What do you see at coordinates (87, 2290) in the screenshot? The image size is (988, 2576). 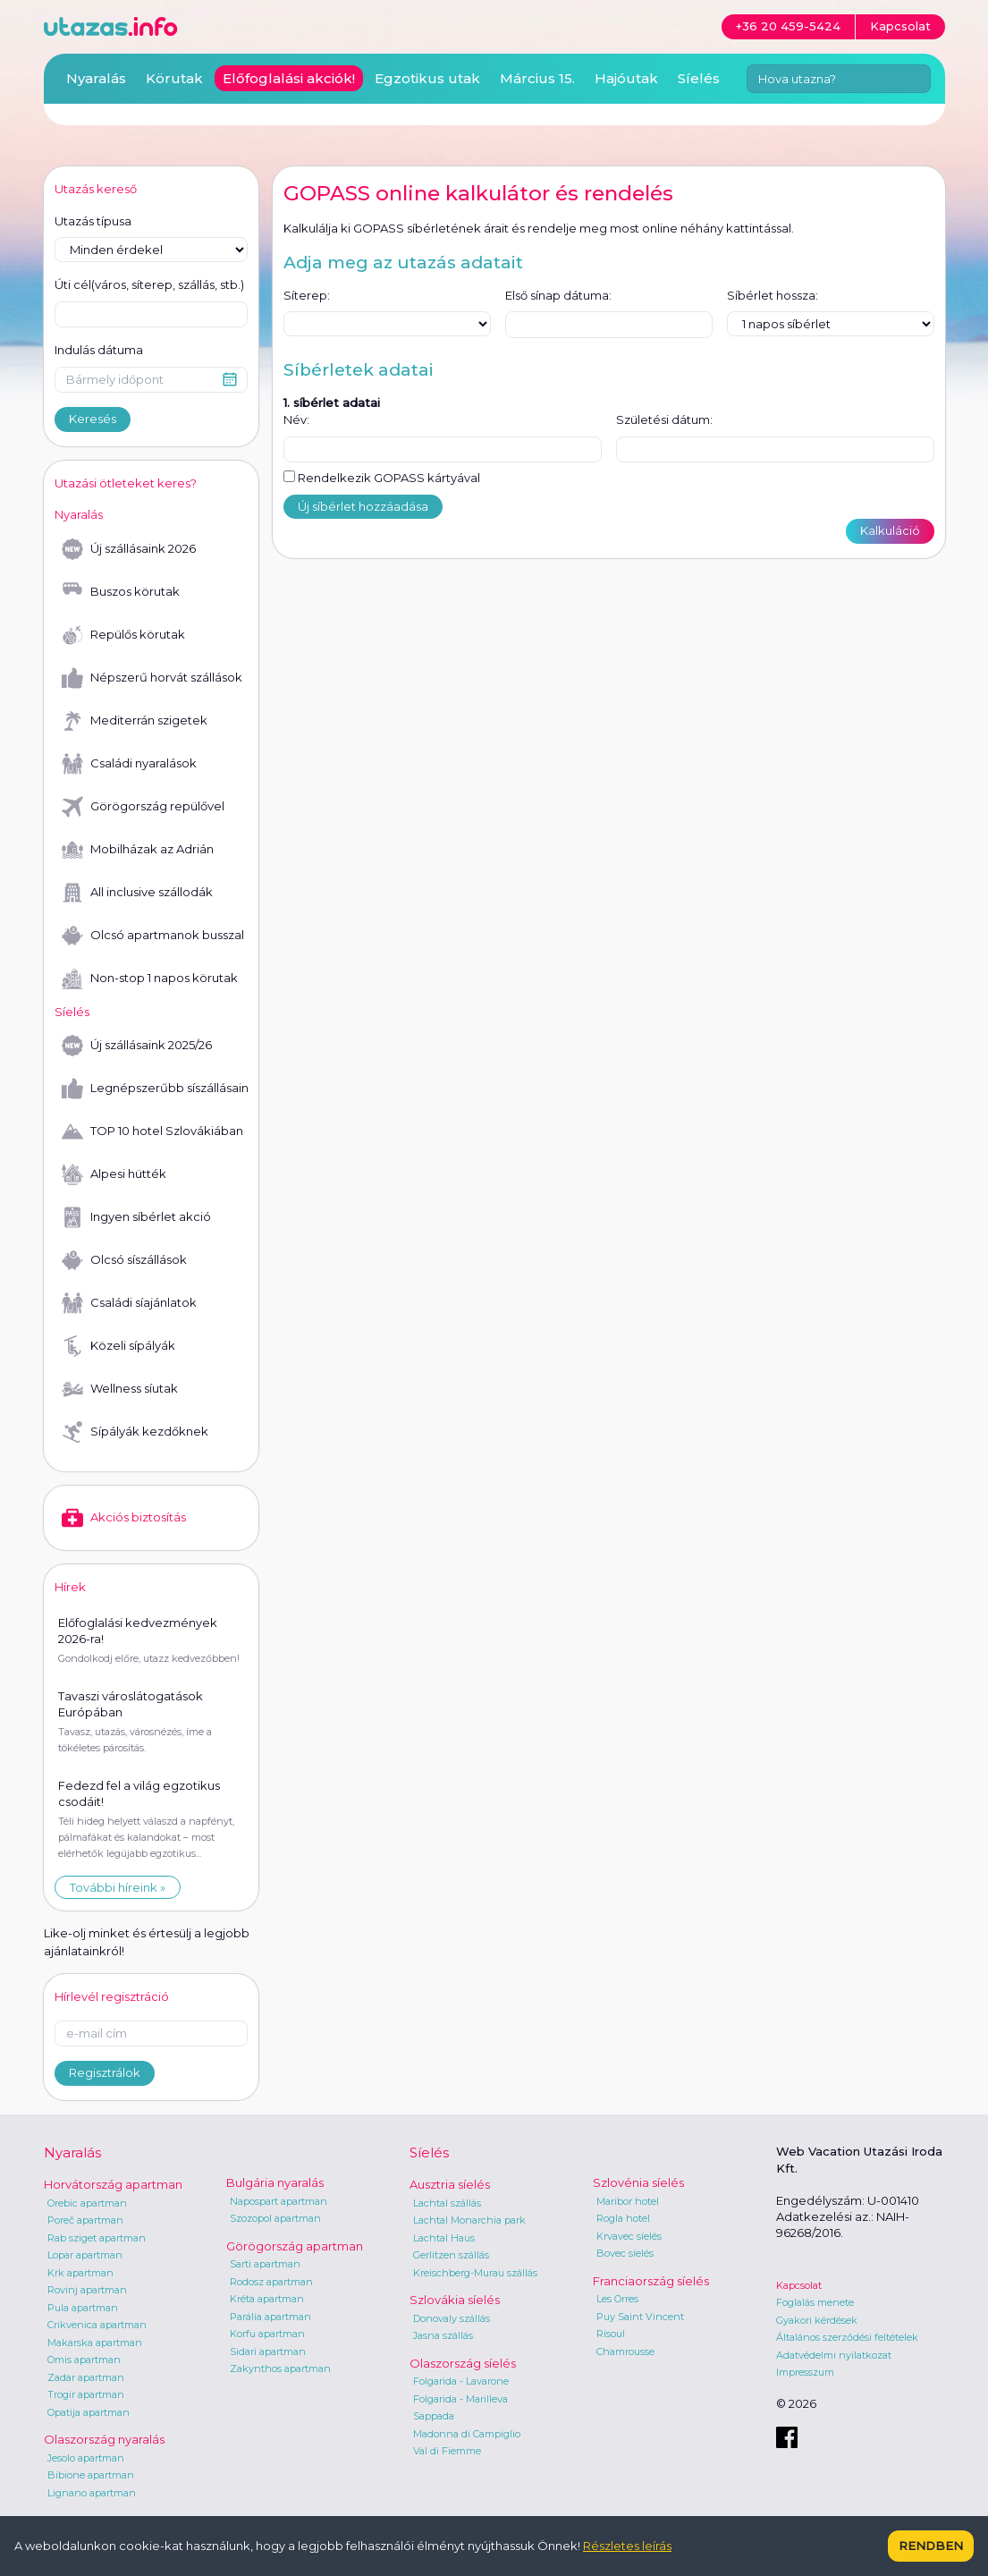 I see `Rovinj apartman` at bounding box center [87, 2290].